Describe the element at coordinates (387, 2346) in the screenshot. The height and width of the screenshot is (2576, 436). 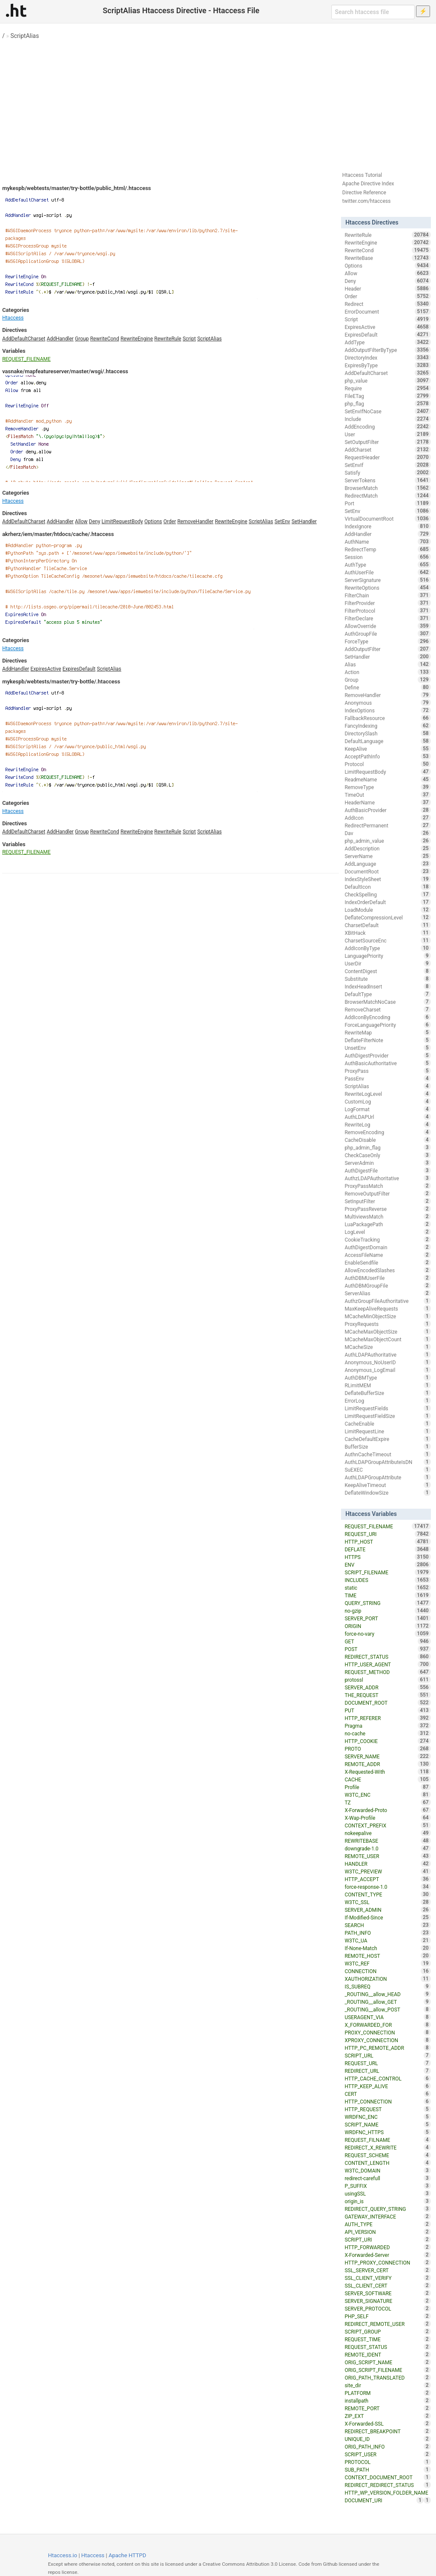
I see `REQUEST_STATUS` at that location.